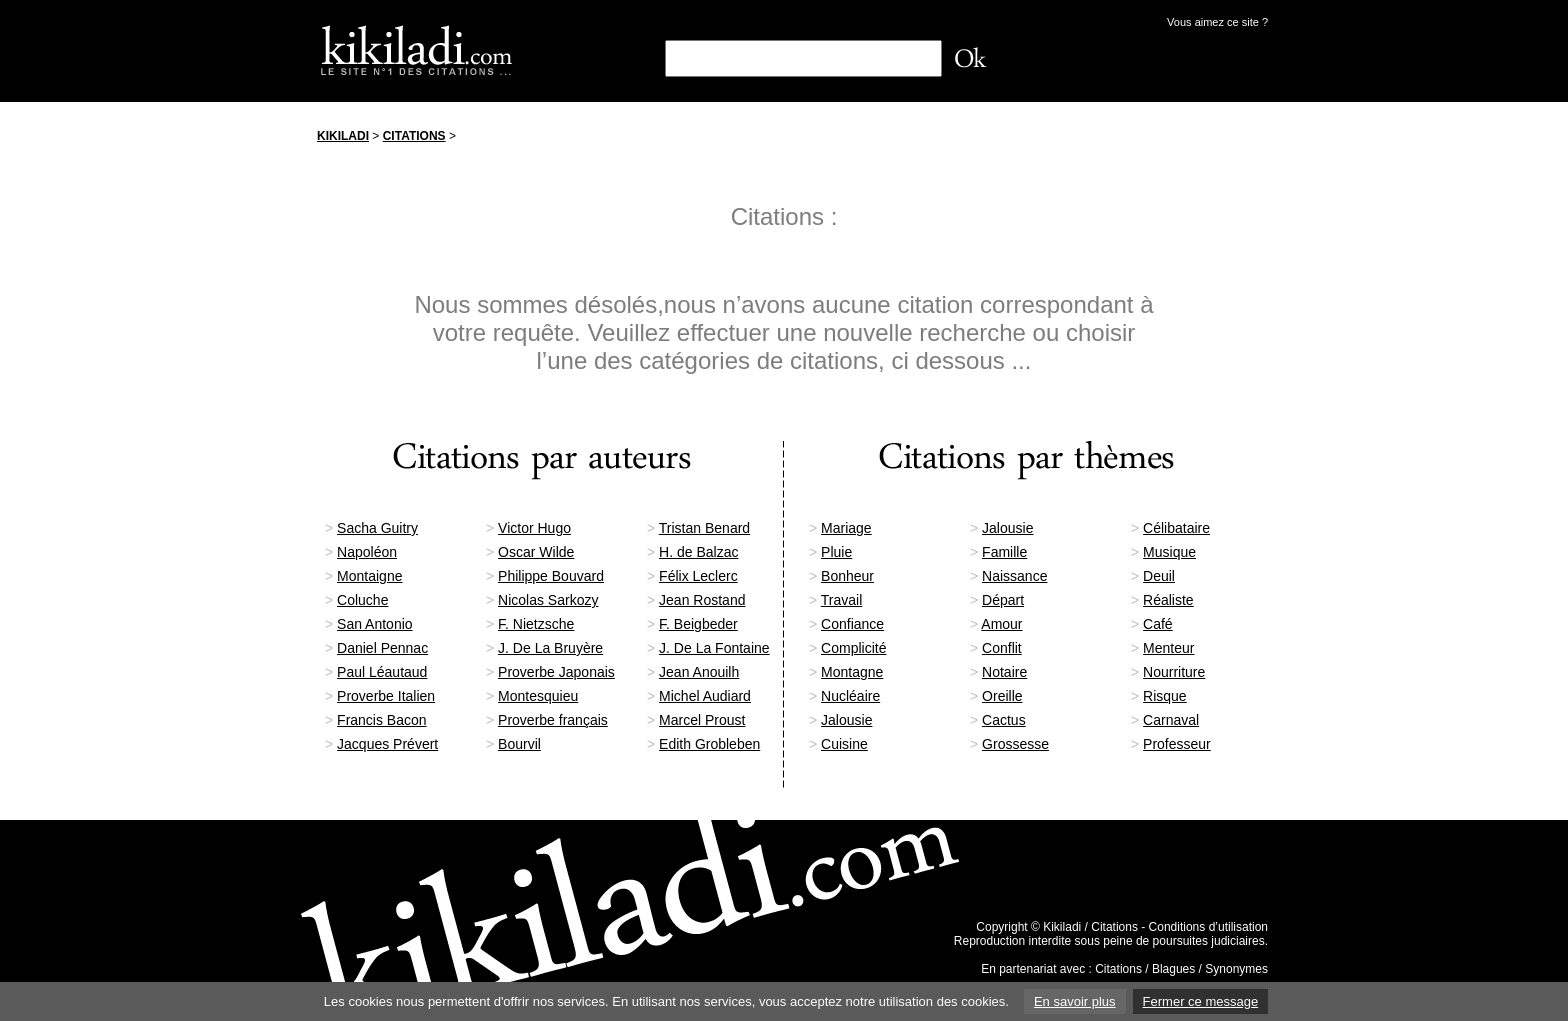  What do you see at coordinates (519, 744) in the screenshot?
I see `Bourvil` at bounding box center [519, 744].